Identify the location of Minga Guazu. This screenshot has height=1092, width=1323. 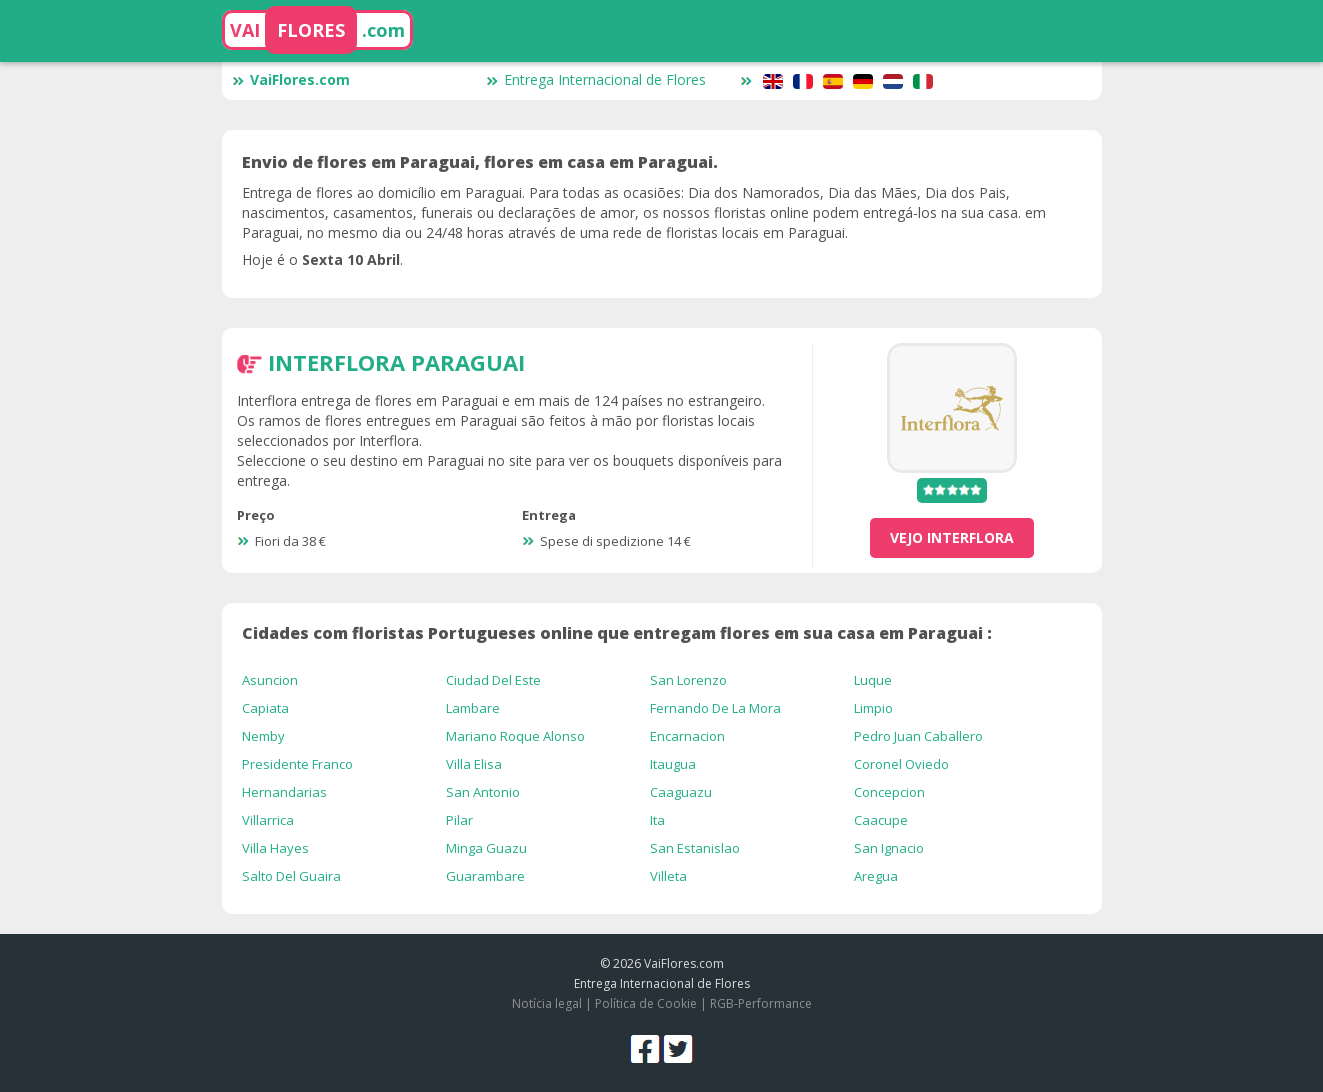
(486, 848).